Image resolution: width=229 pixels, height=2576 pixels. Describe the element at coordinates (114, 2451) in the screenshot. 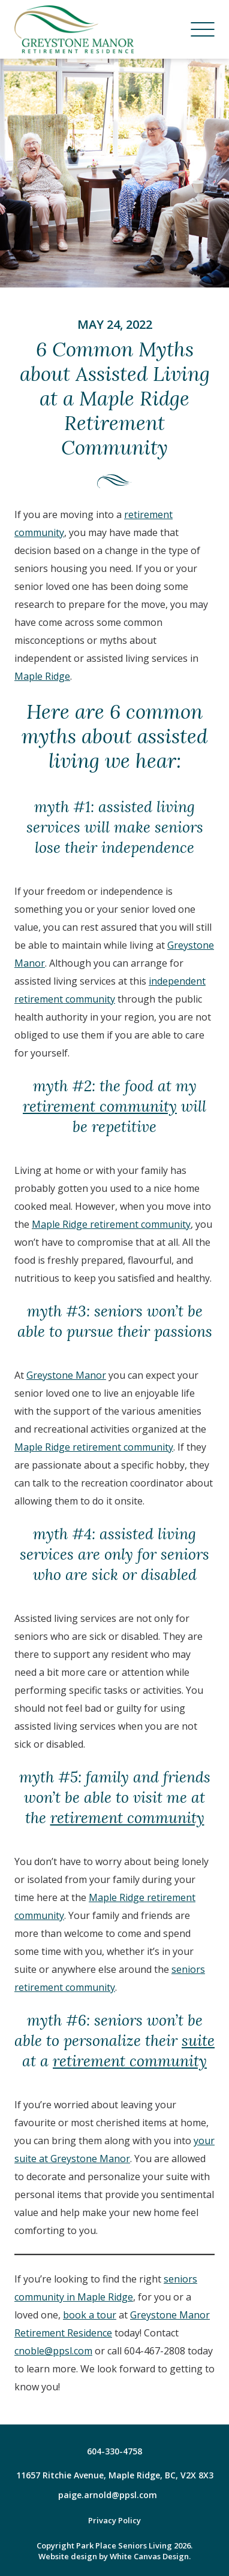

I see `604-330-4758` at that location.